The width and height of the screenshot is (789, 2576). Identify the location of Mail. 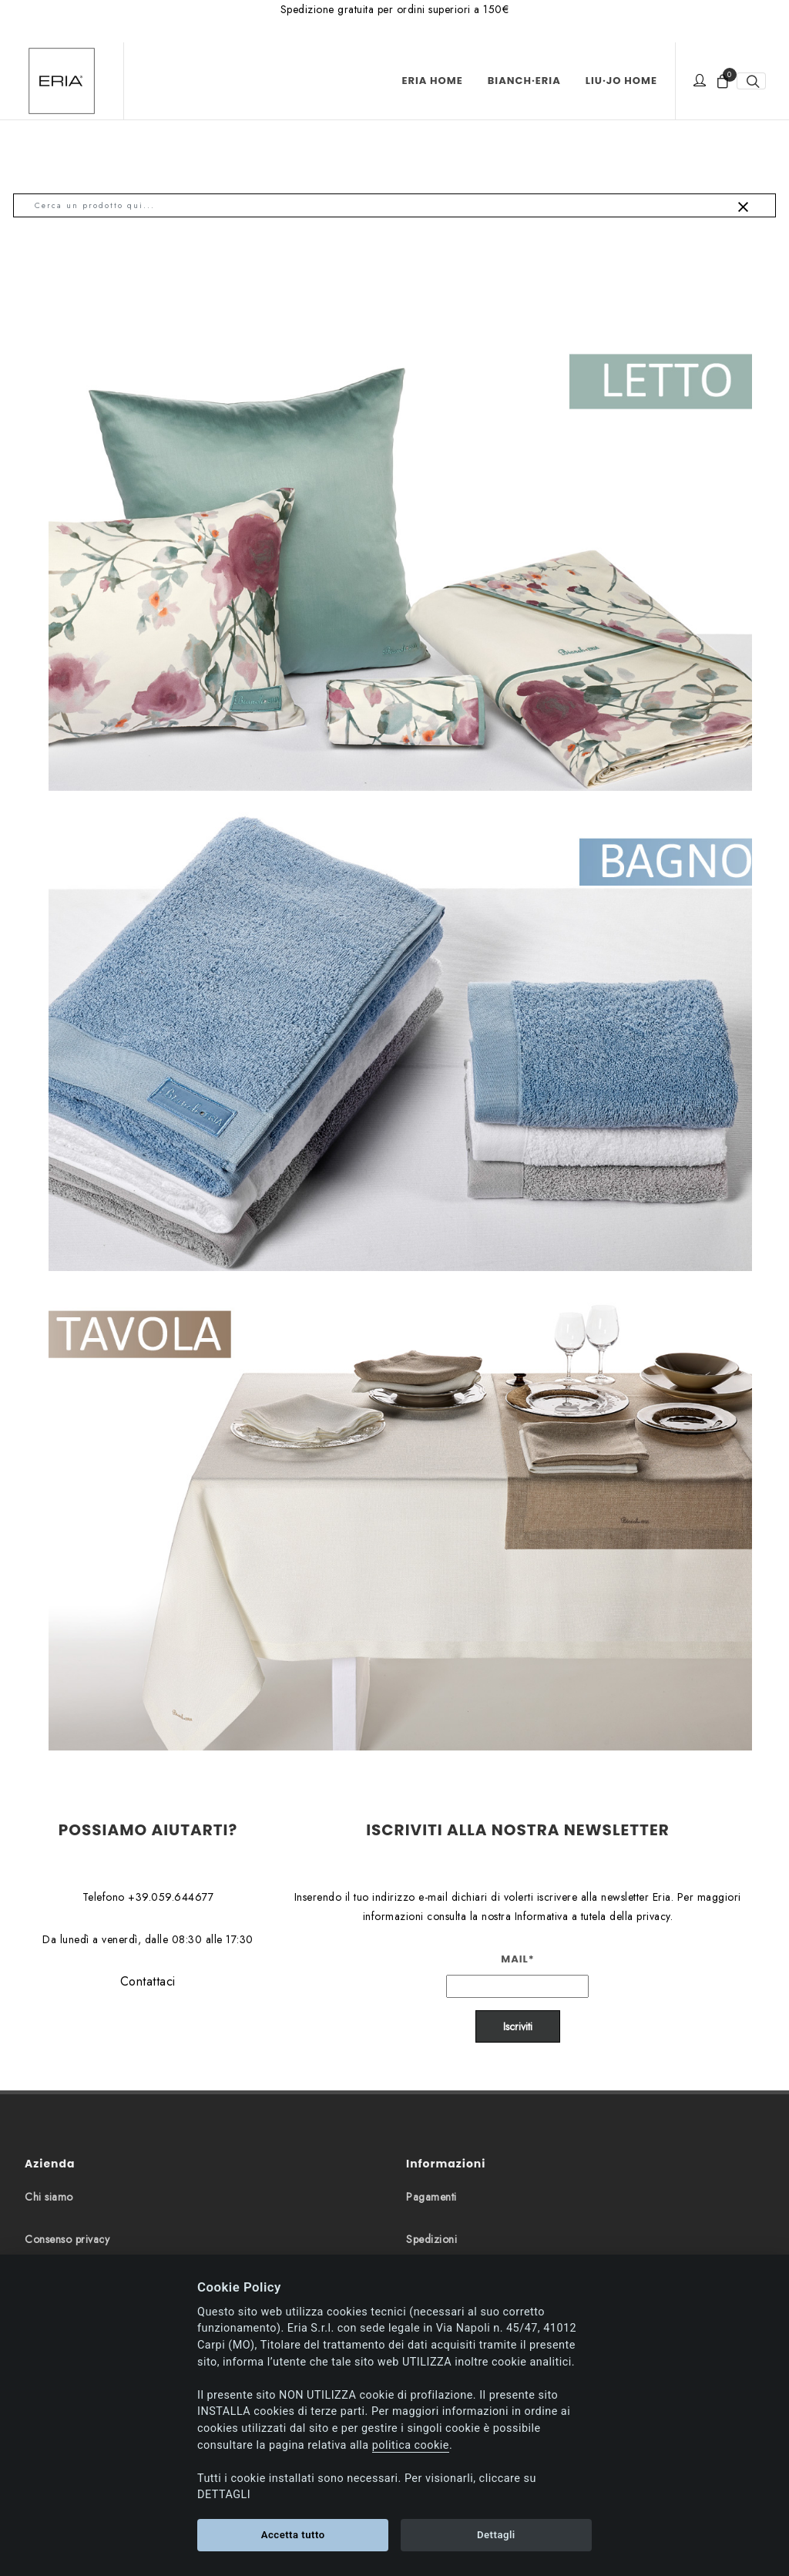
(518, 1959).